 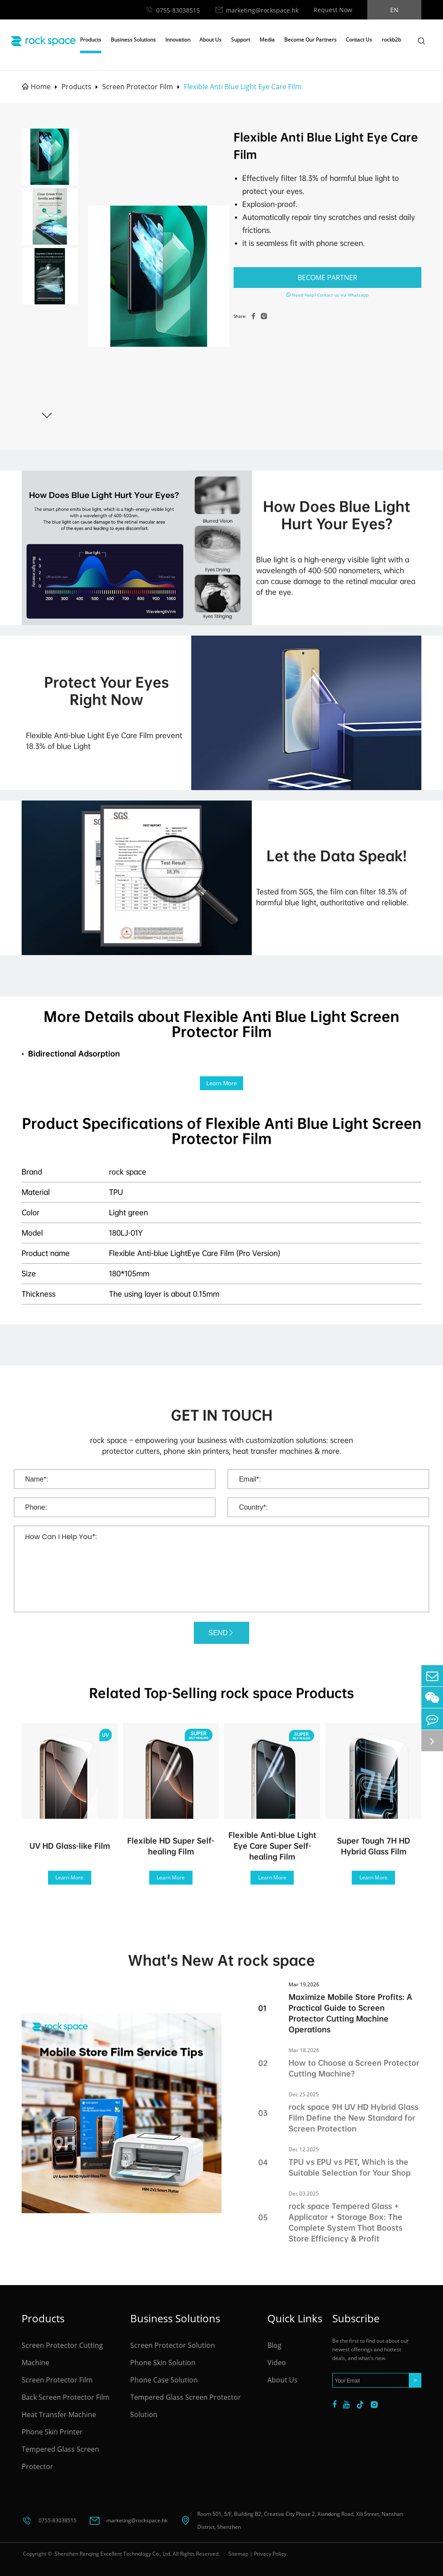 What do you see at coordinates (112, 2553) in the screenshot?
I see `Shenzhen Renqing Excellent Technology Co., Ltd.` at bounding box center [112, 2553].